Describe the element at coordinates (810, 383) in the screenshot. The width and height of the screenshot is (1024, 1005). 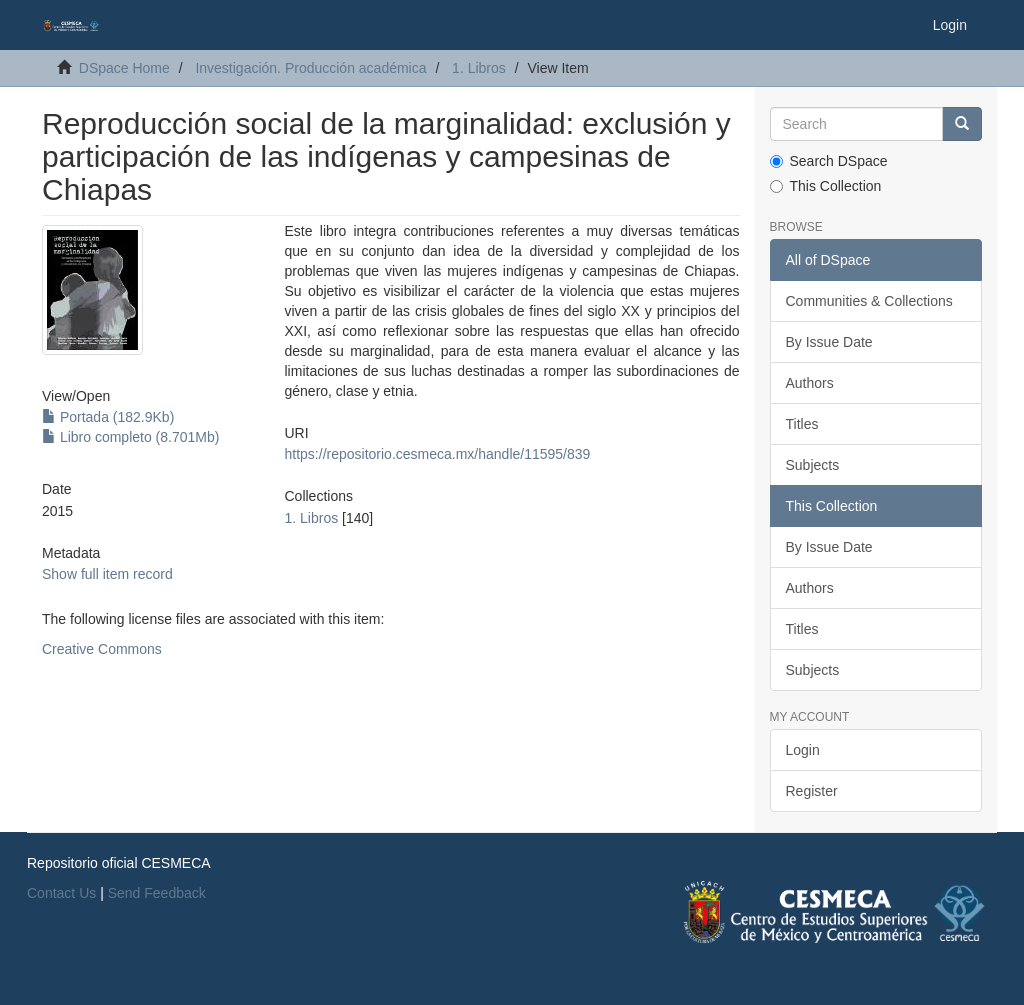
I see `Authors` at that location.